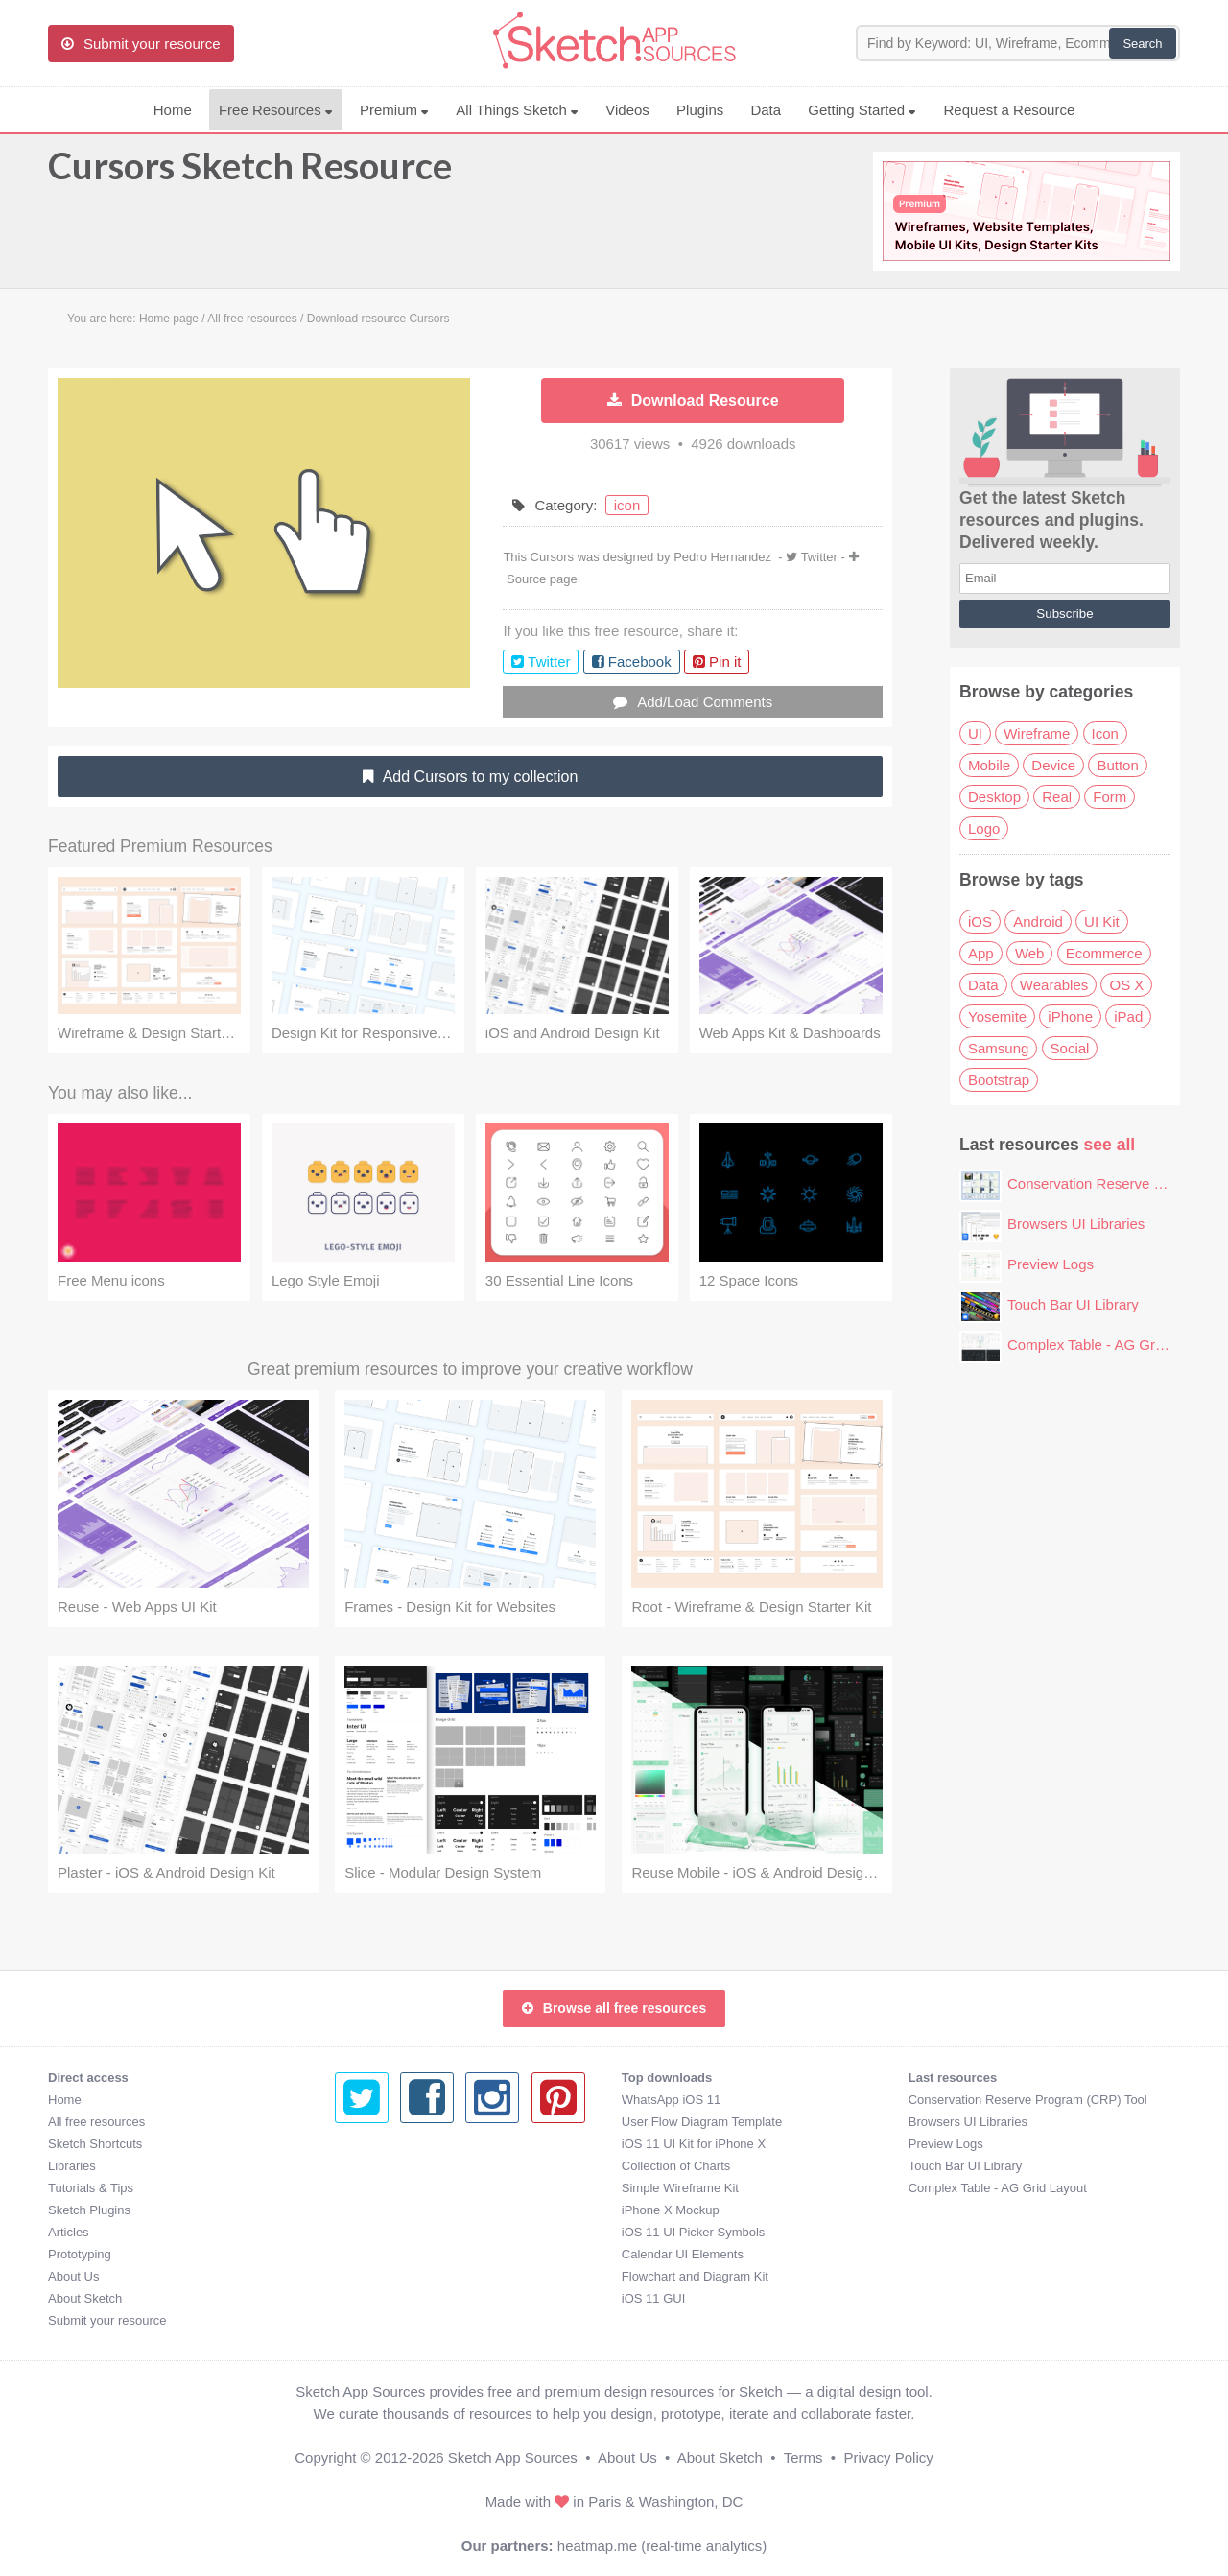  Describe the element at coordinates (1104, 953) in the screenshot. I see `Ecommerce` at that location.